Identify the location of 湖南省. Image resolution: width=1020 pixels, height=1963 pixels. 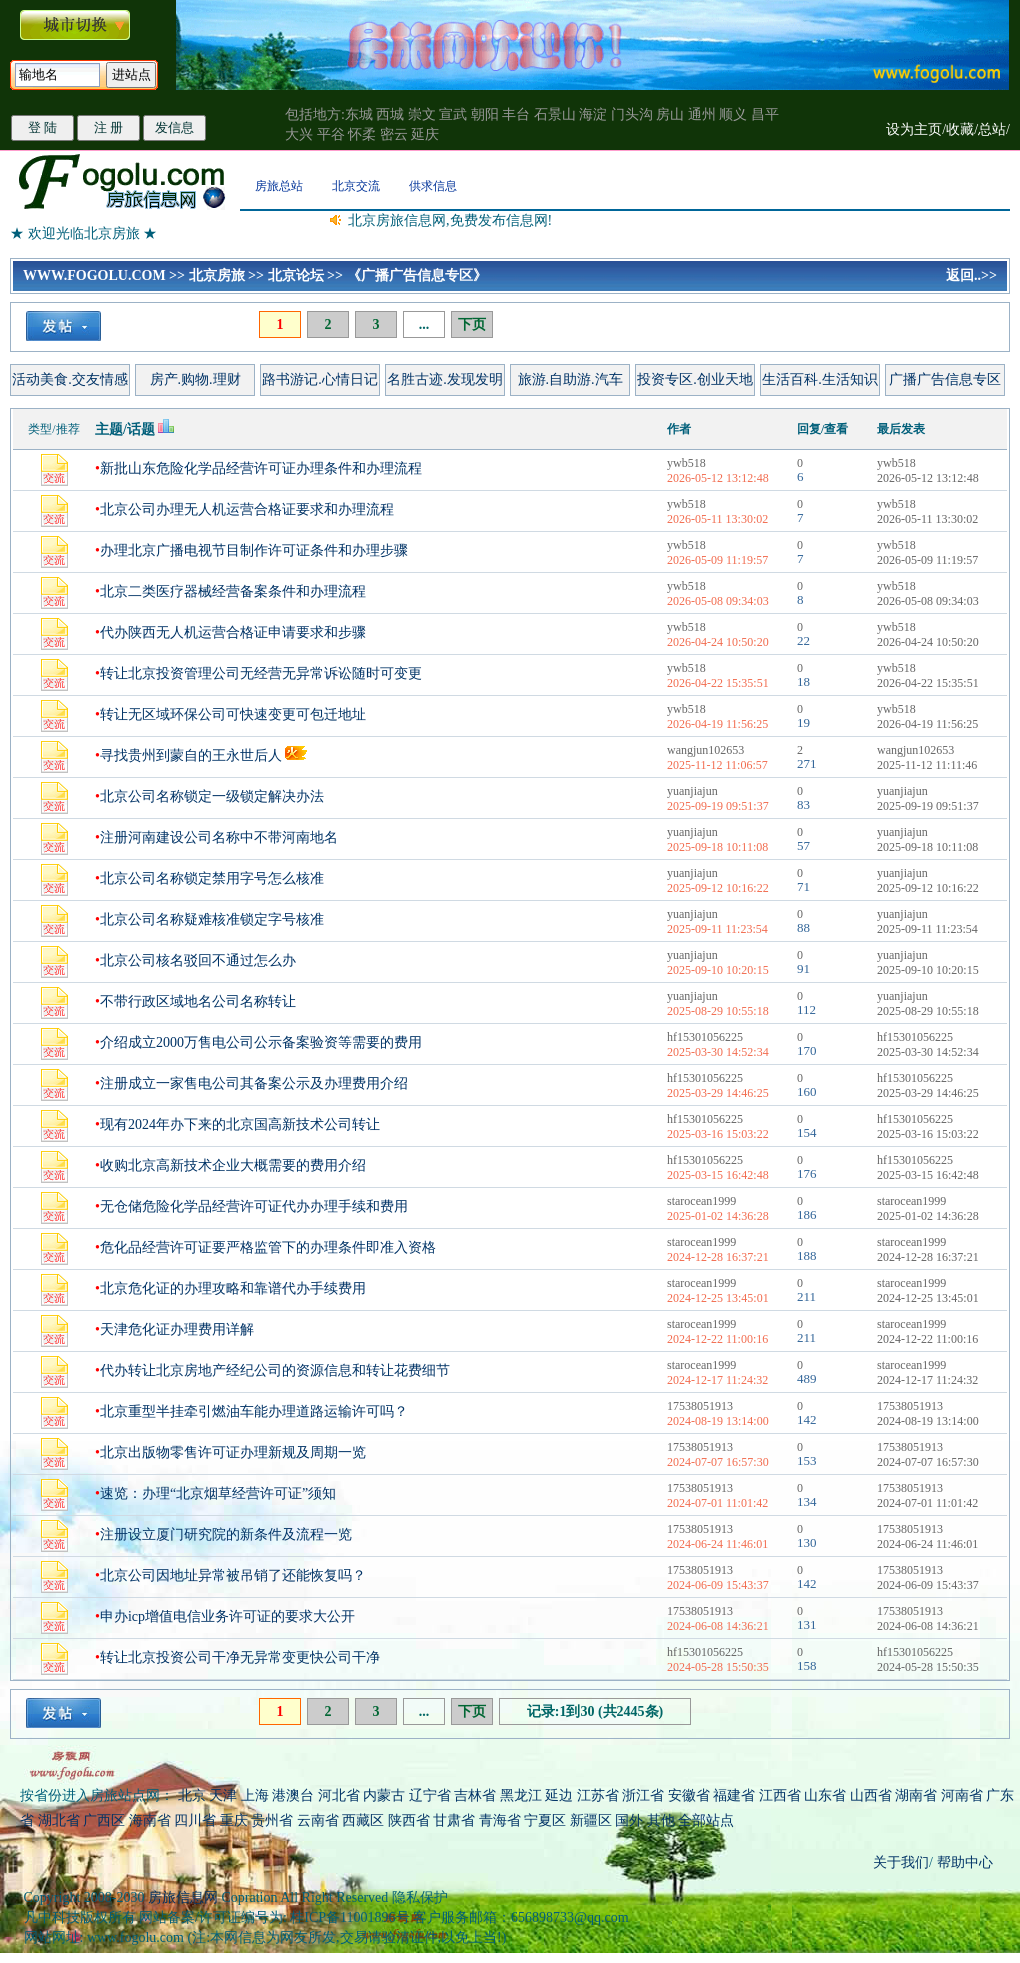
(916, 1795).